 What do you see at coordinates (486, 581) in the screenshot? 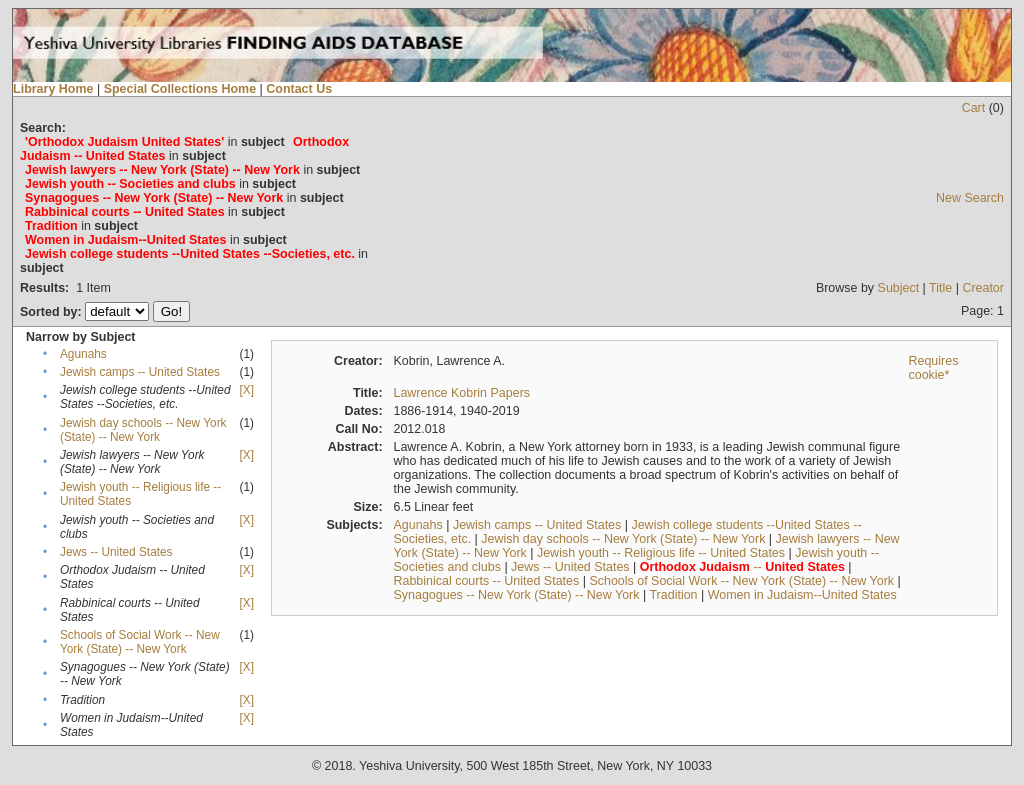
I see `Rabbinical courts -- United States` at bounding box center [486, 581].